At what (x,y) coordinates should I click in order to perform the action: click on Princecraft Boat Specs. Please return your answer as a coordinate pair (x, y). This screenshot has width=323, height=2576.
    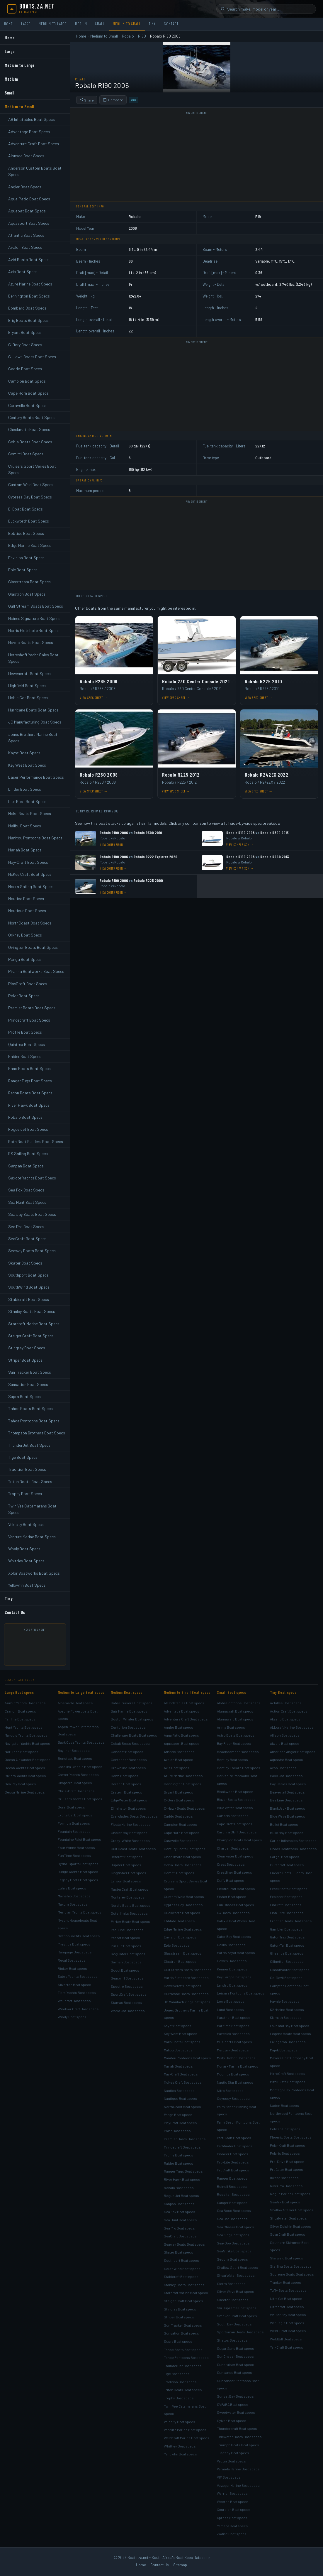
    Looking at the image, I should click on (29, 1019).